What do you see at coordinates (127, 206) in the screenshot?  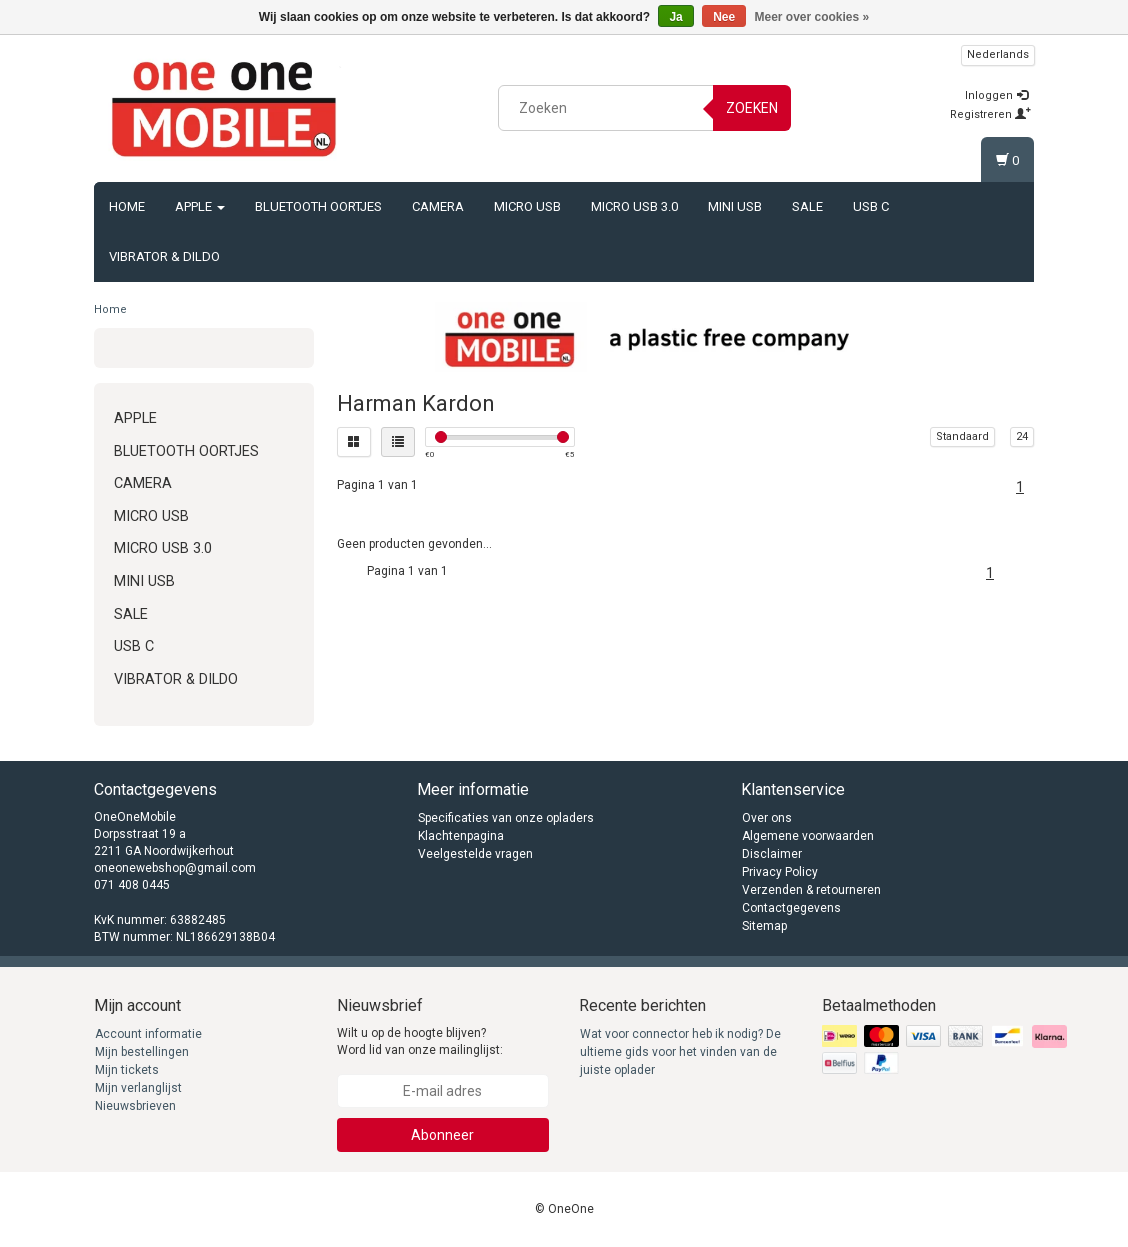 I see `Home` at bounding box center [127, 206].